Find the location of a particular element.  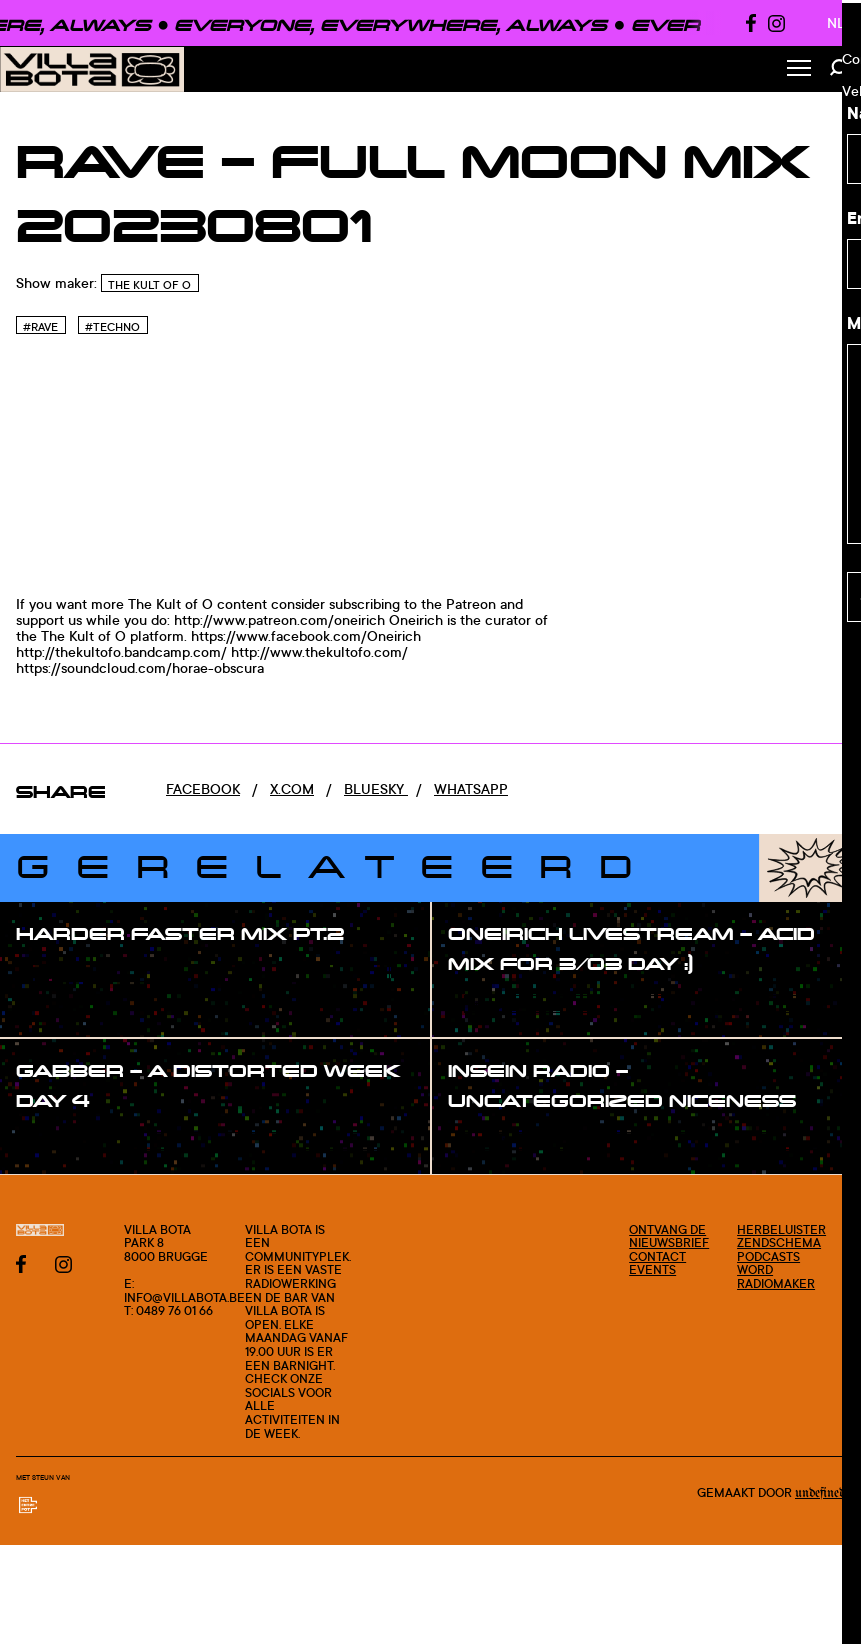

Events is located at coordinates (652, 1269).